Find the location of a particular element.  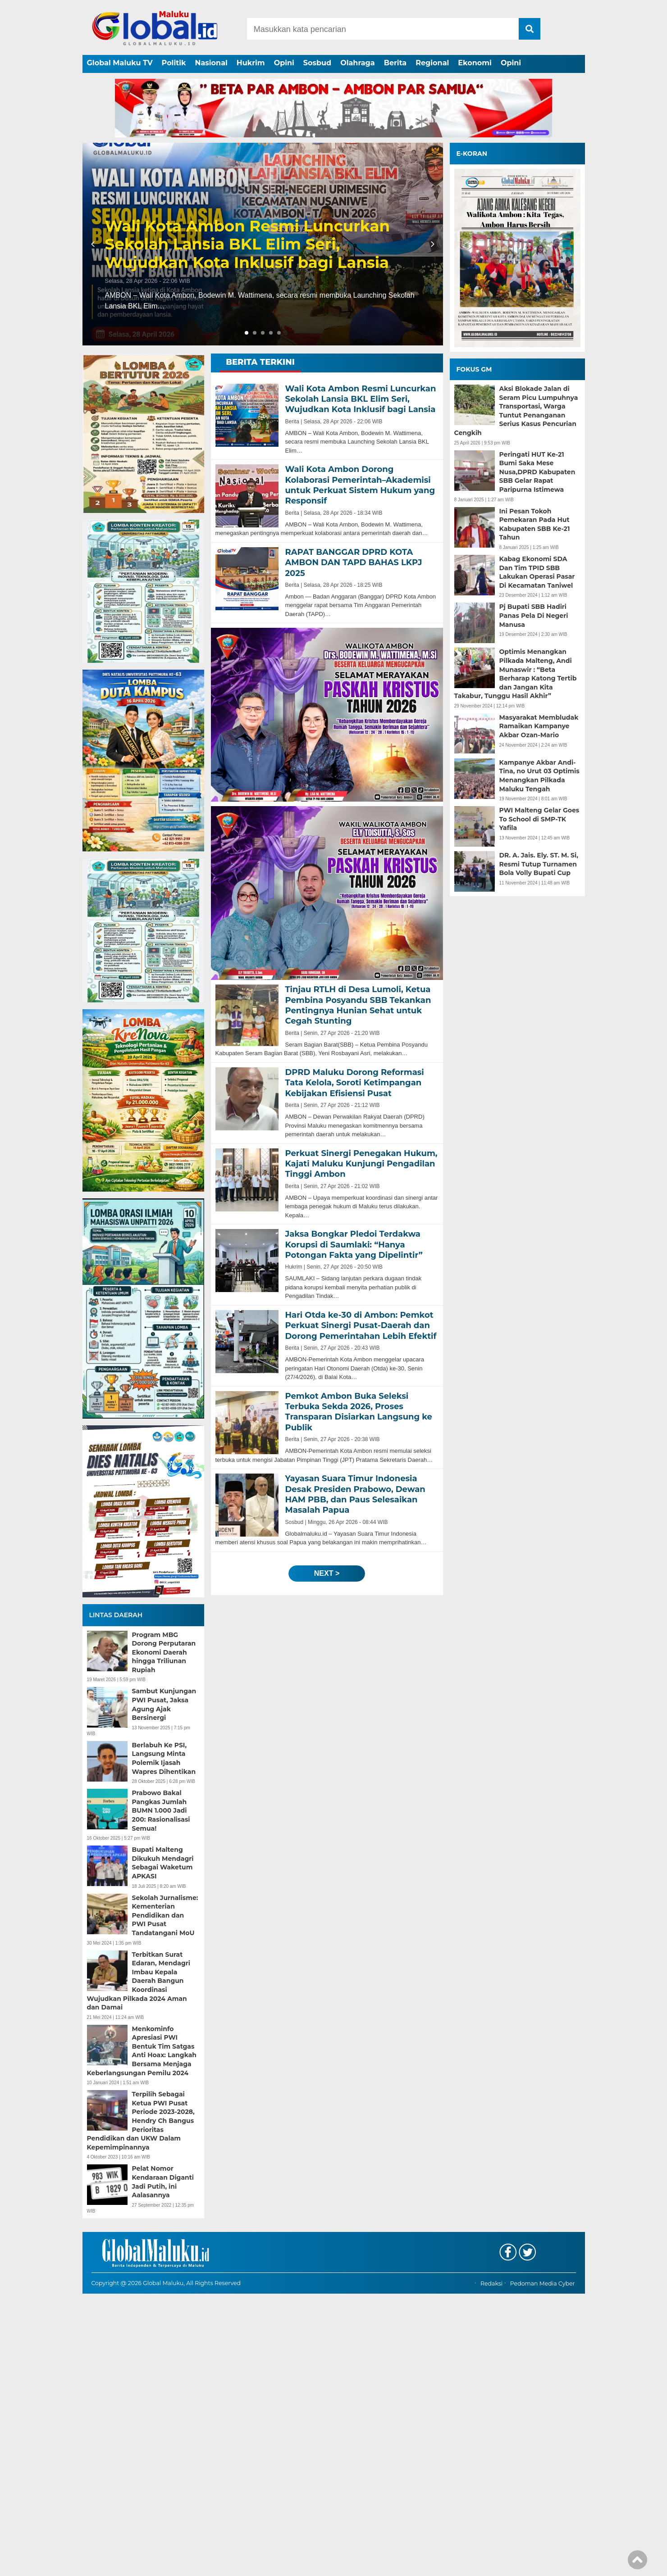

Berlabuh Ke PSI, Langsung Minta Polemik Ijasah Wapres Dihentikan is located at coordinates (164, 1758).